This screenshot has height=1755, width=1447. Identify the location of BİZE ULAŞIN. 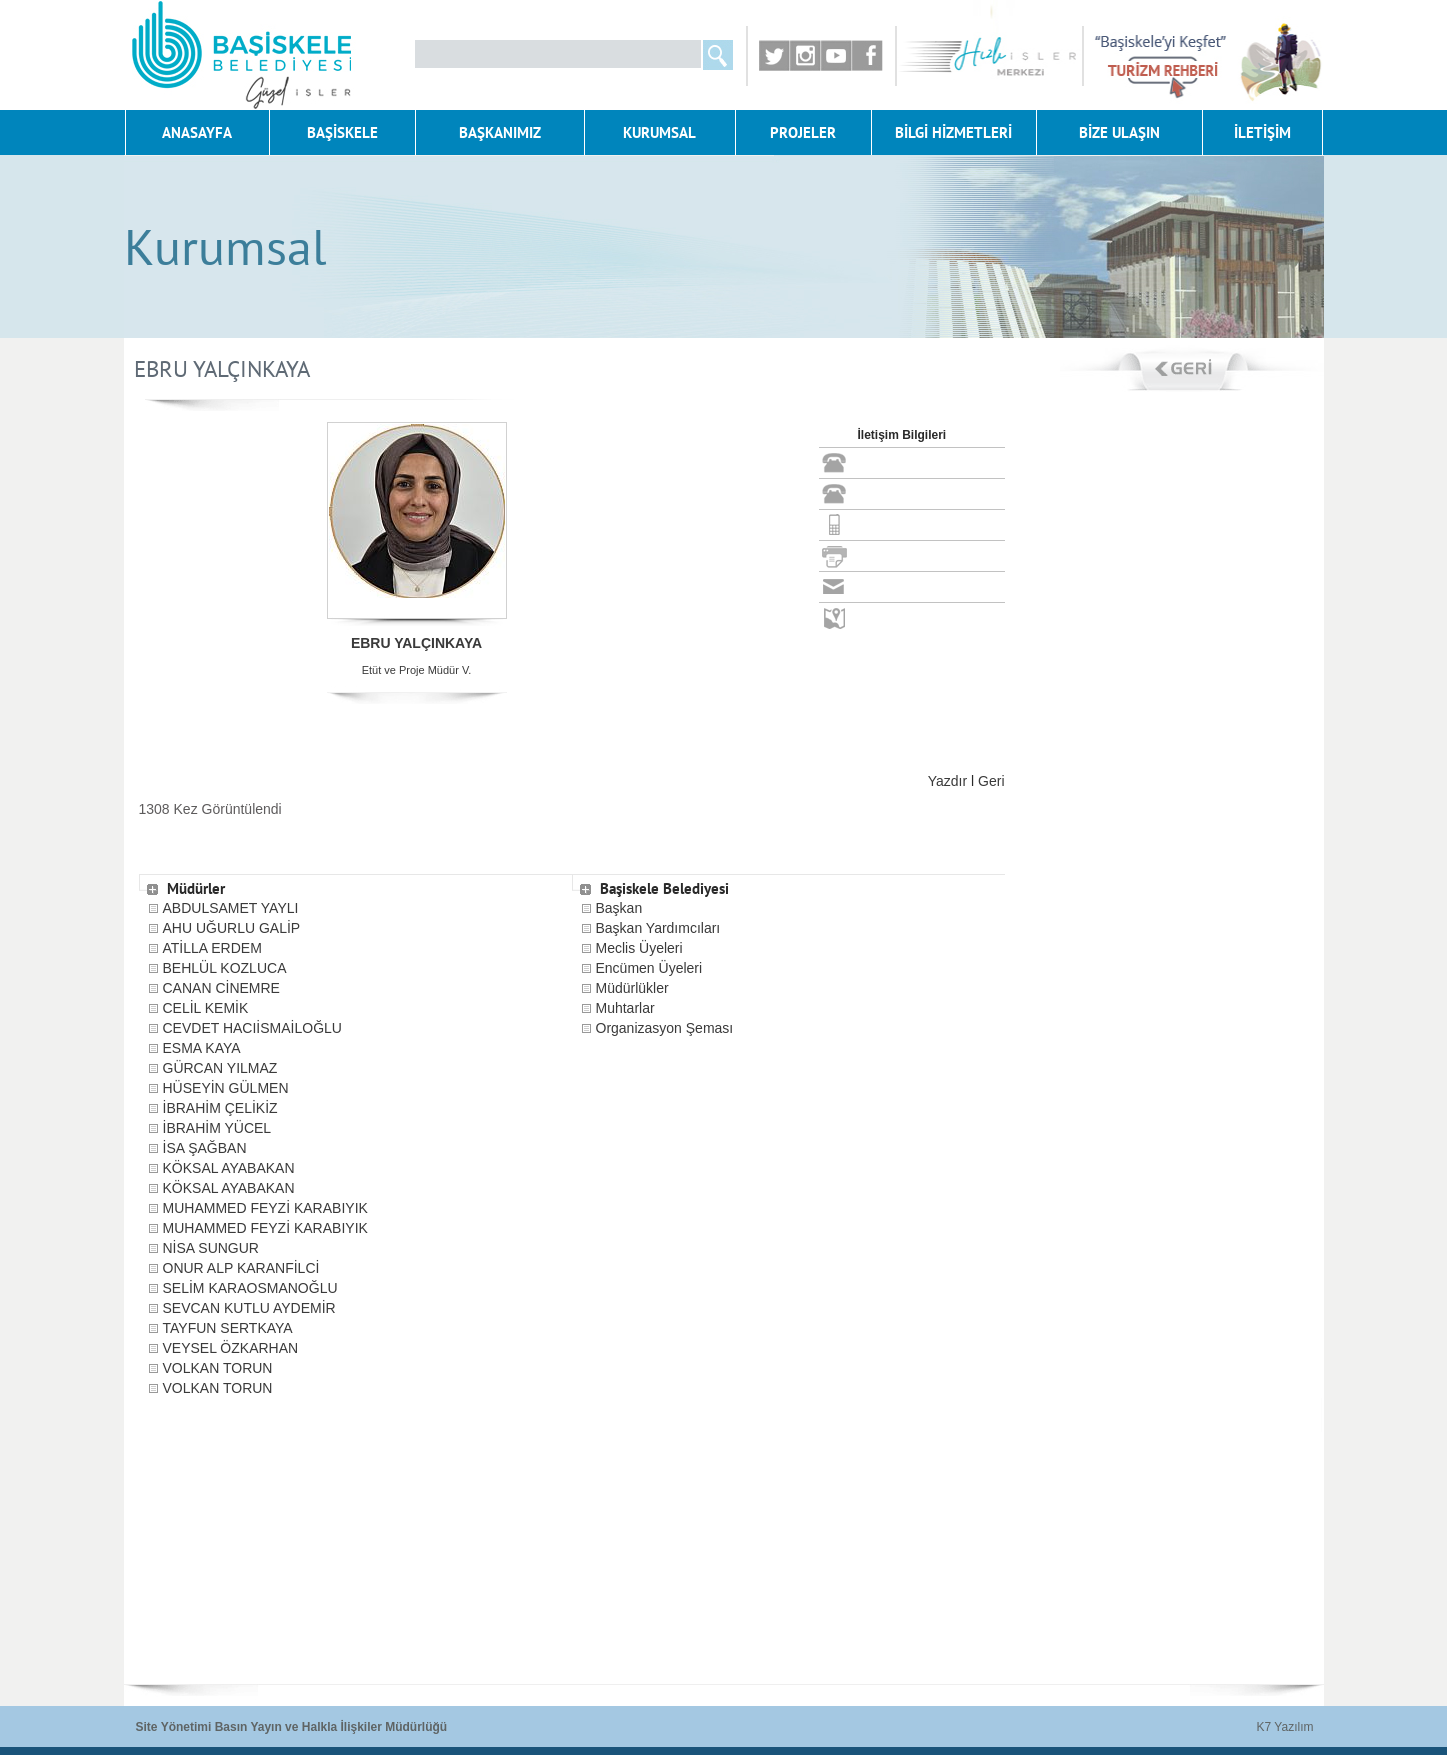
(1119, 132).